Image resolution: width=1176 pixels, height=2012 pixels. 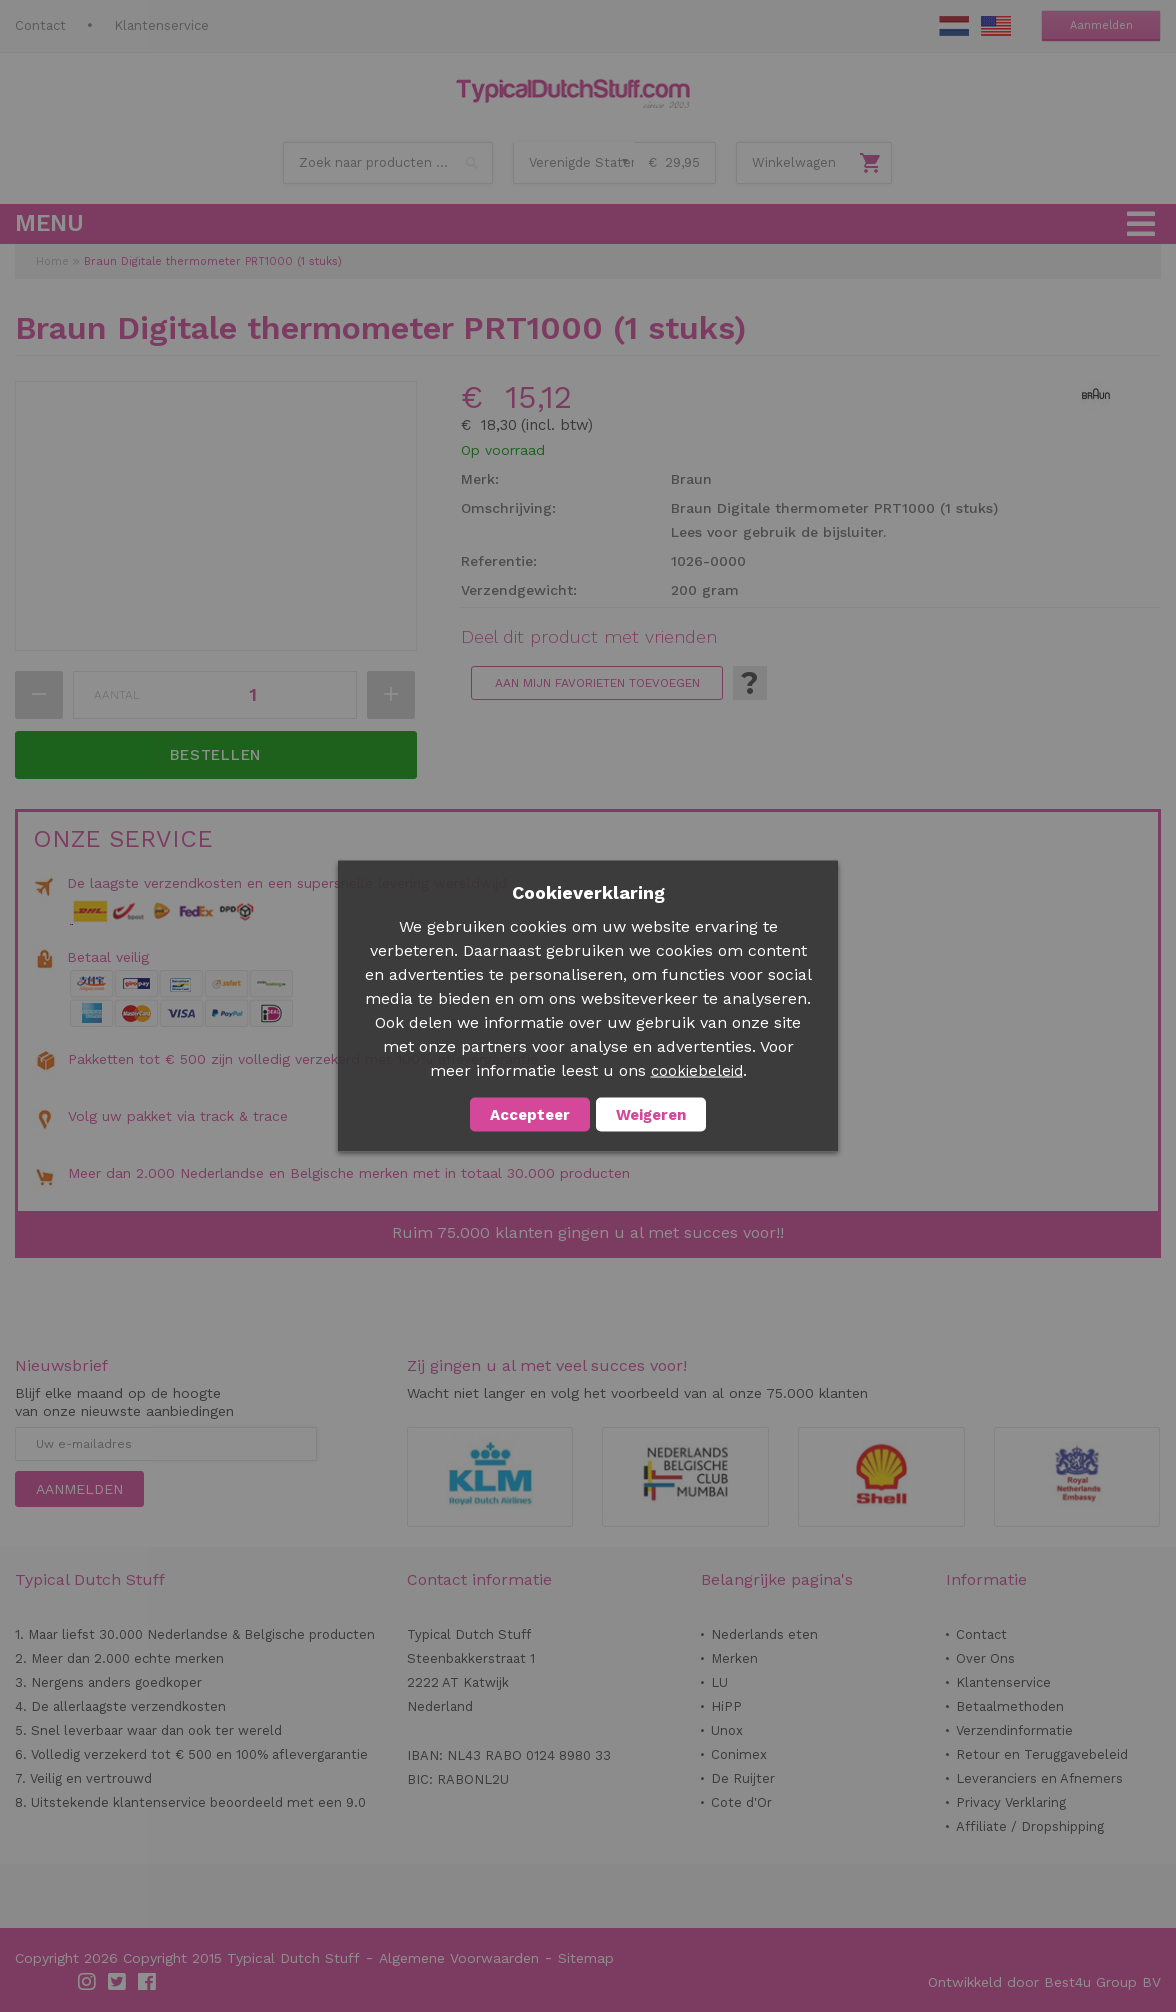 What do you see at coordinates (586, 1958) in the screenshot?
I see `Sitemap` at bounding box center [586, 1958].